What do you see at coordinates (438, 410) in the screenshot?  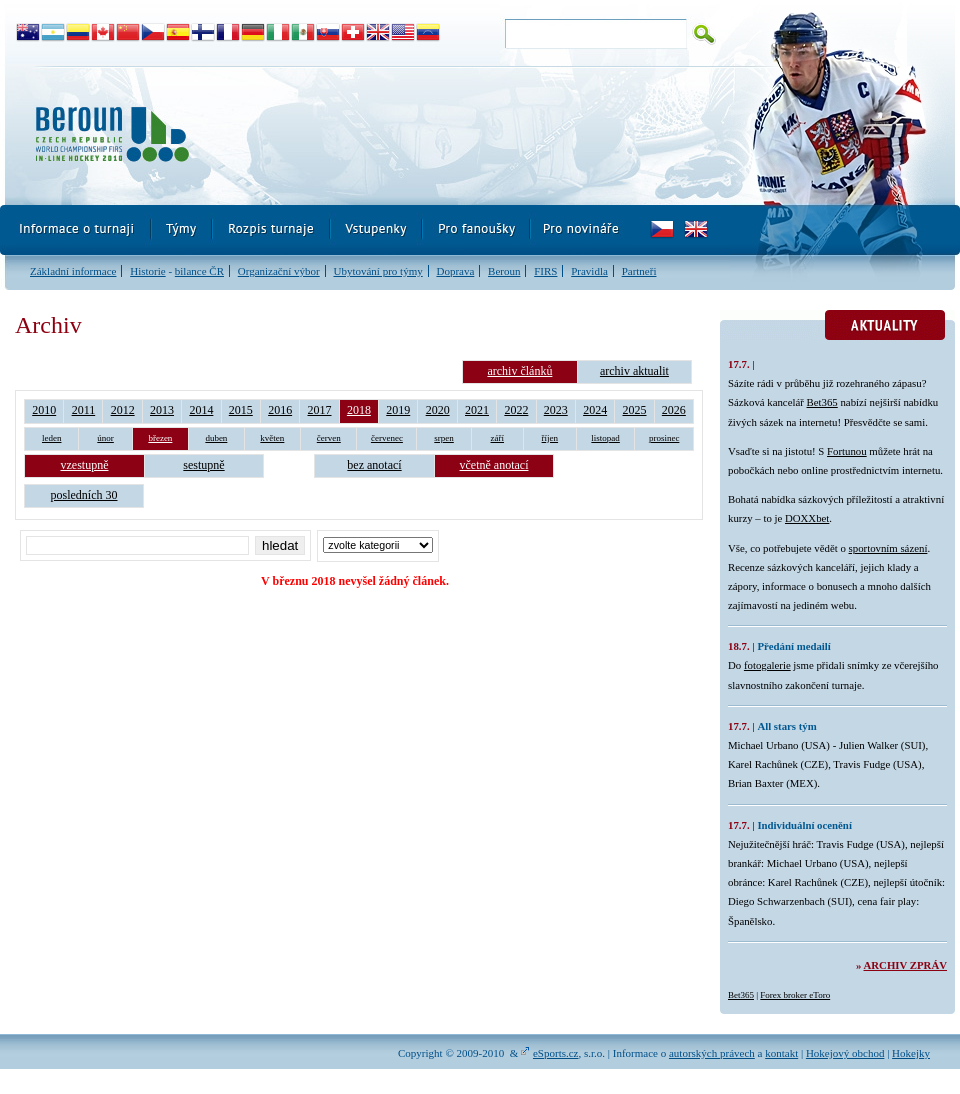 I see `2020` at bounding box center [438, 410].